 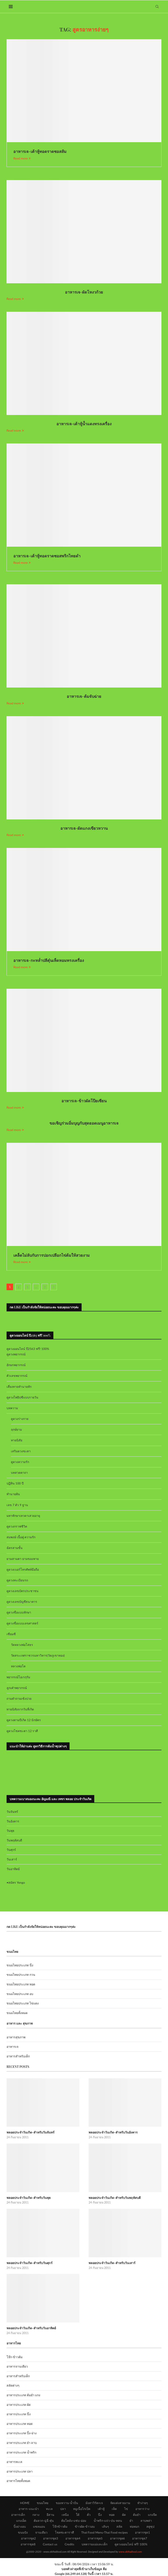 What do you see at coordinates (119, 2526) in the screenshot?
I see `สลัด` at bounding box center [119, 2526].